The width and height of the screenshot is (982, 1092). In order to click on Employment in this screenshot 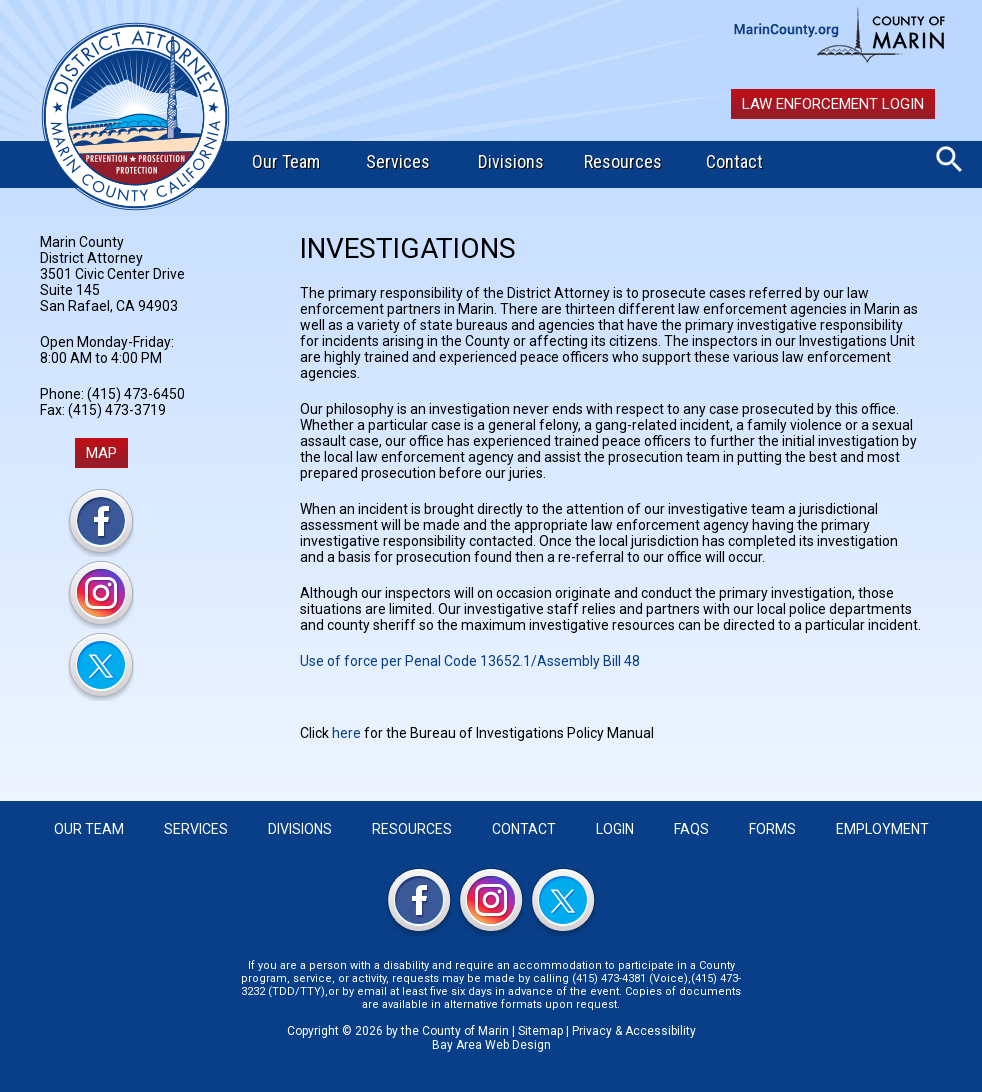, I will do `click(882, 829)`.